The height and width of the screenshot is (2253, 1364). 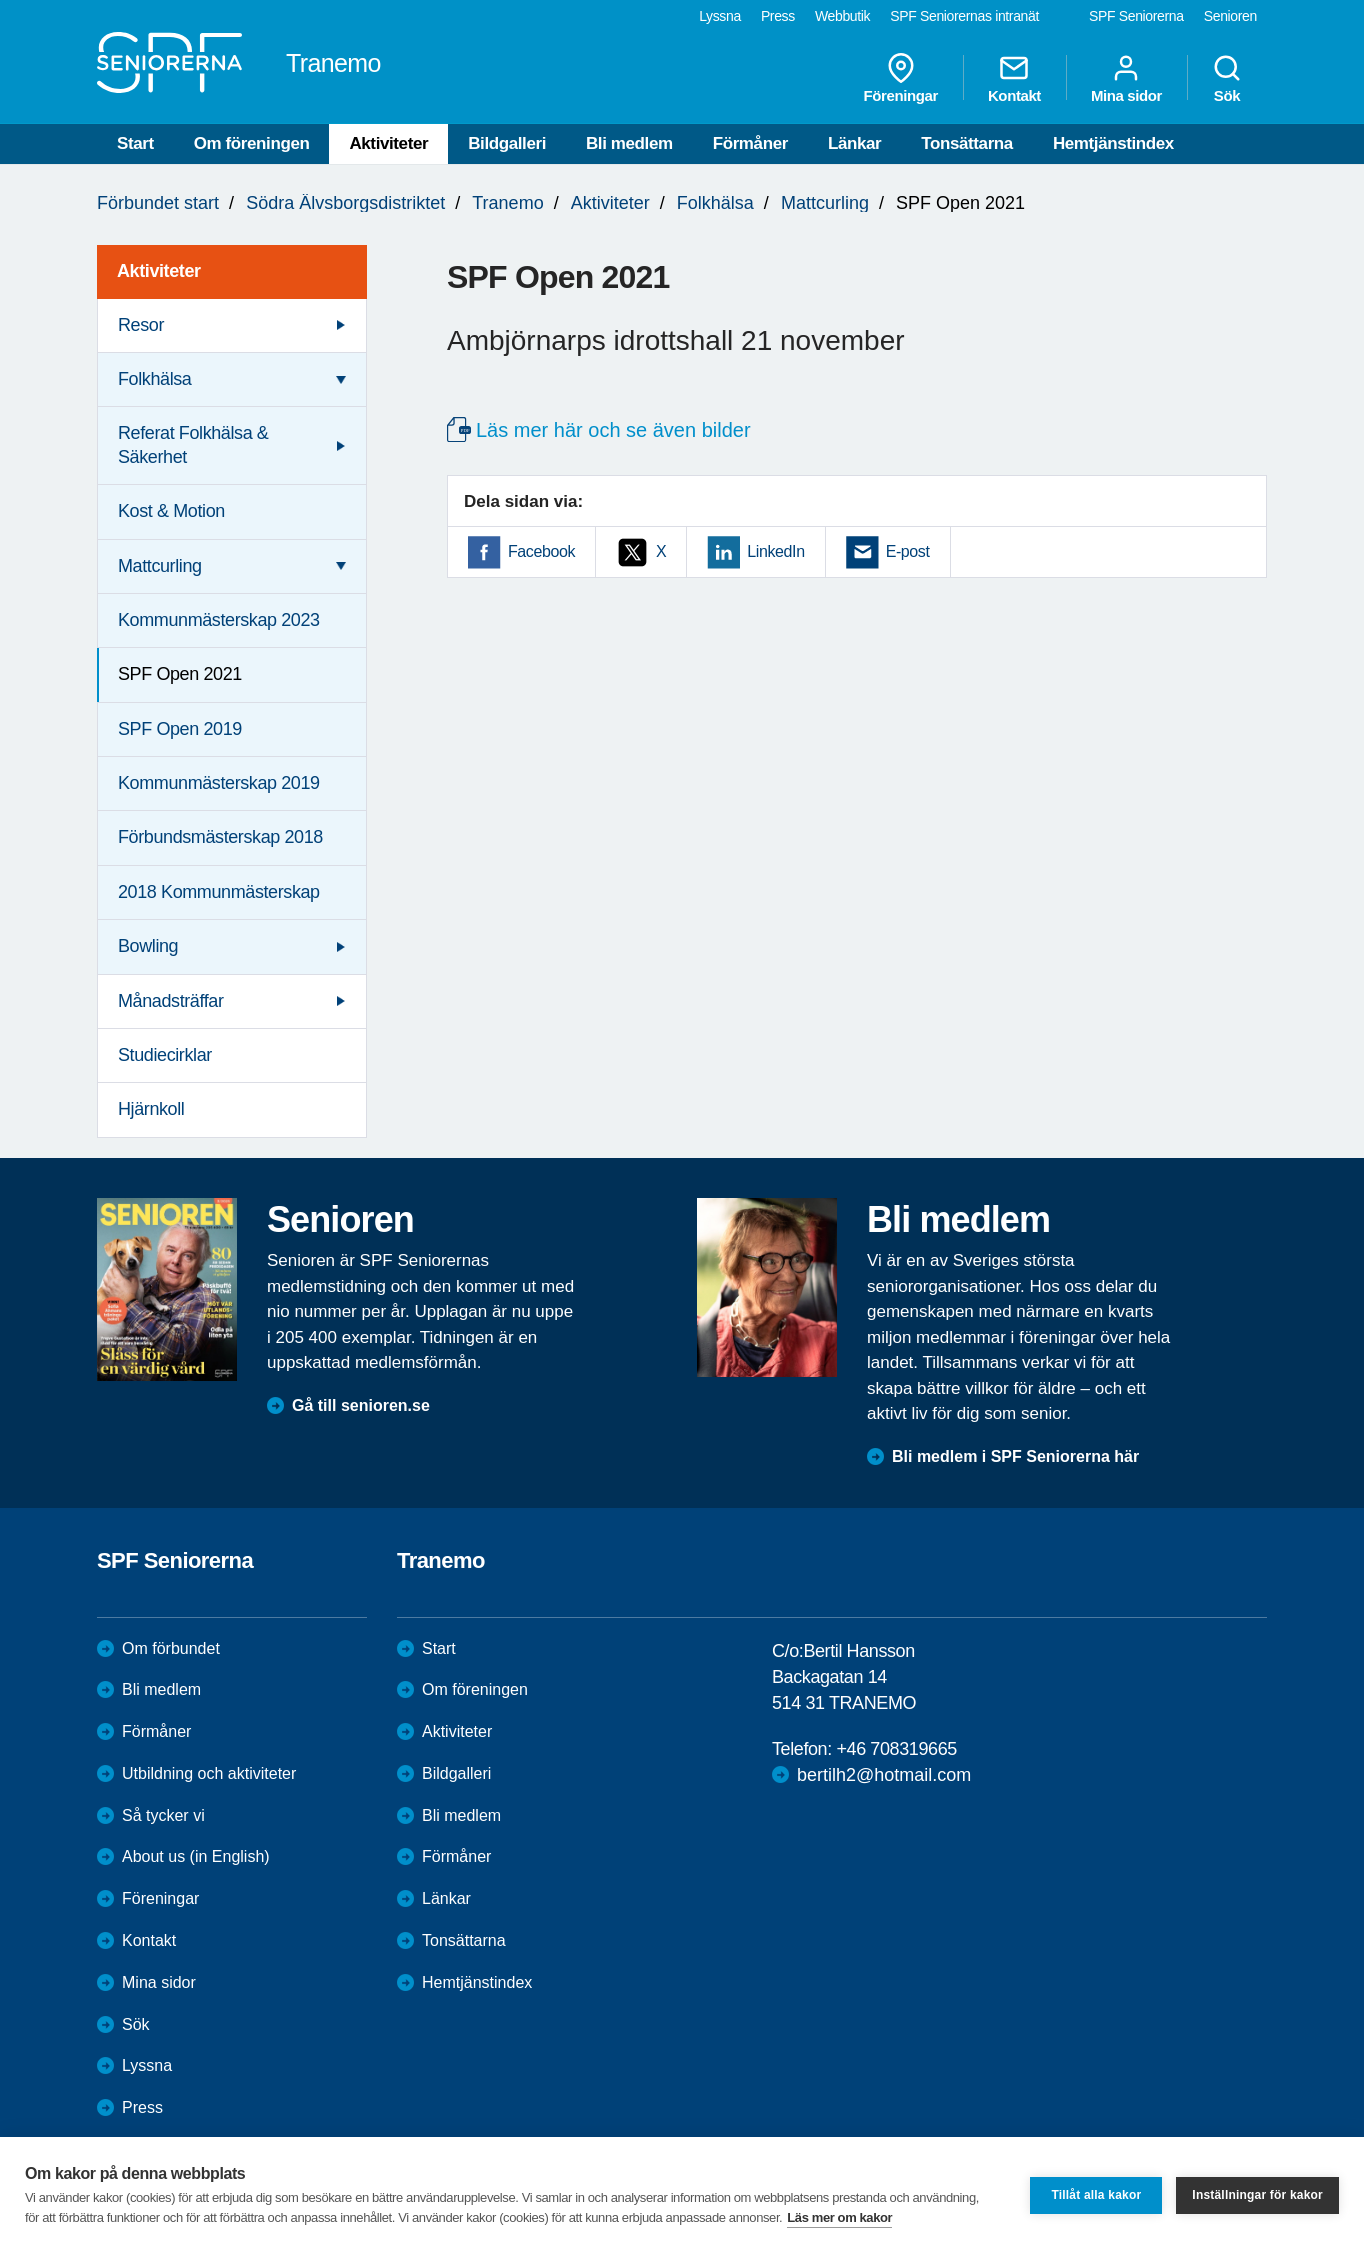 I want to click on Tranemo, so click(x=507, y=203).